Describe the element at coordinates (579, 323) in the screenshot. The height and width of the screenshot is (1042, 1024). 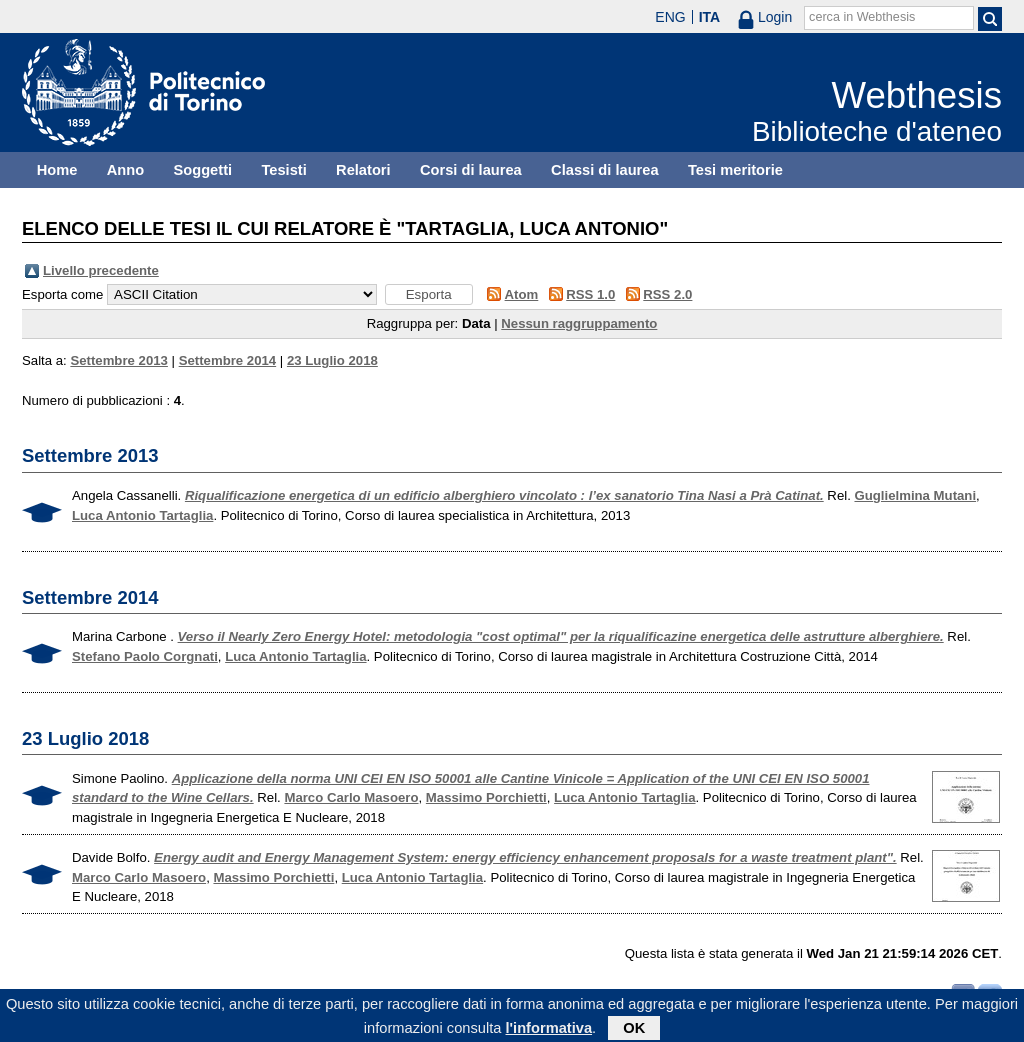
I see `Nessun raggruppamento` at that location.